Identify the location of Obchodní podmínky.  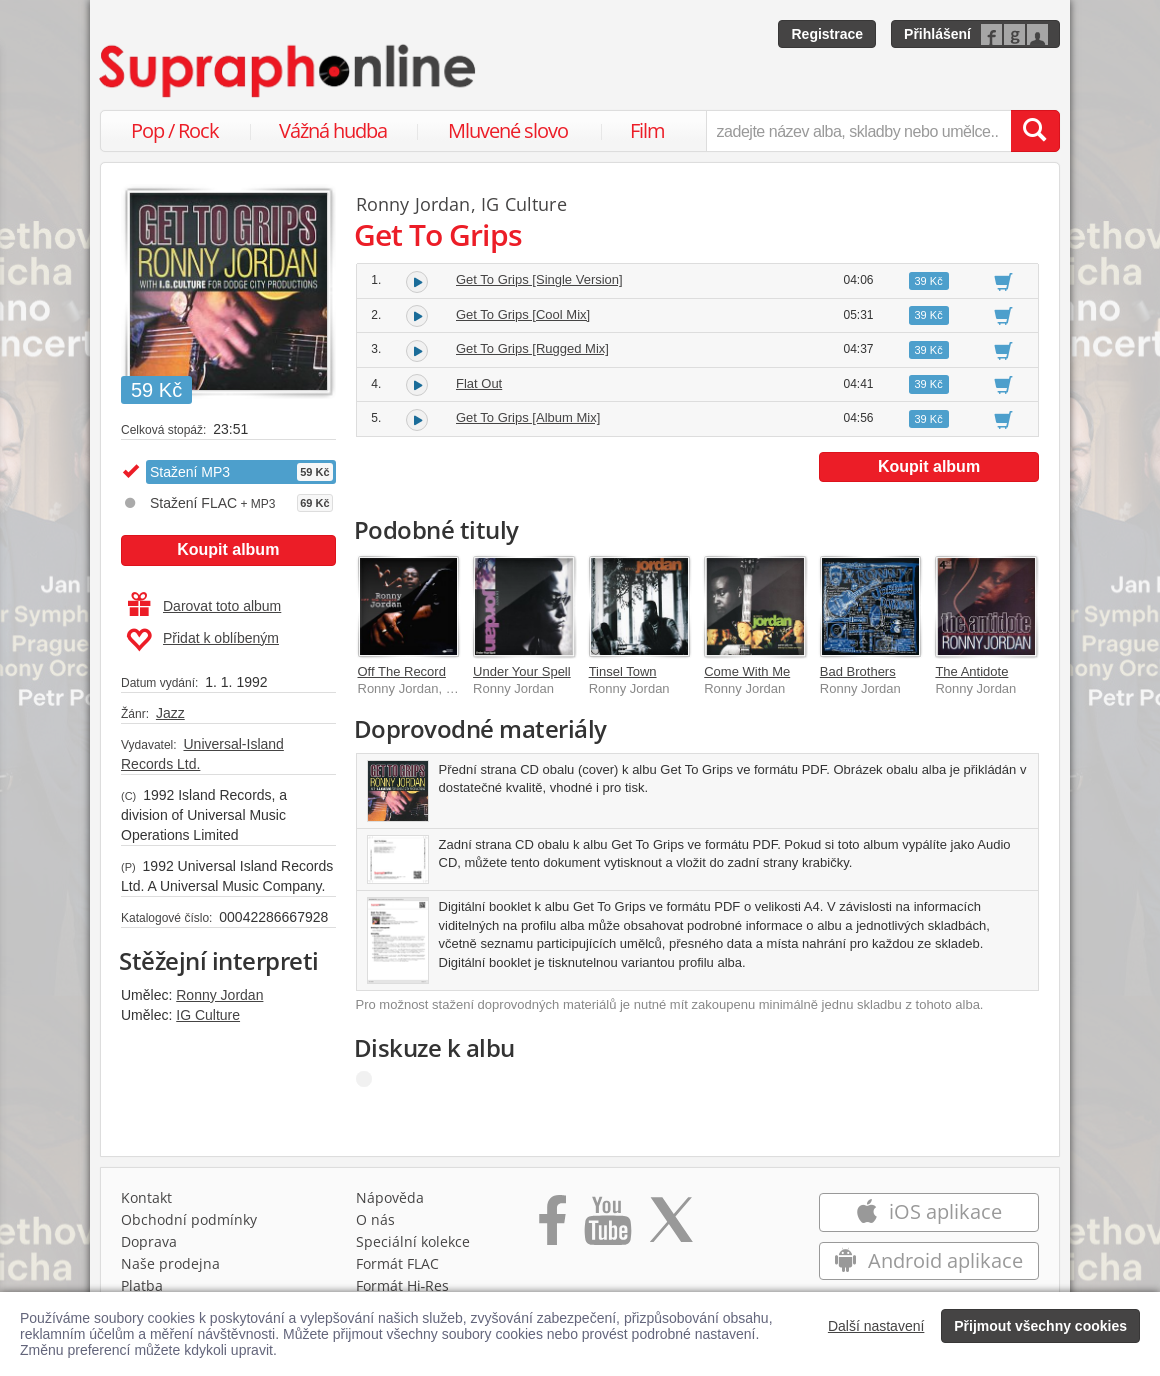
(189, 1219).